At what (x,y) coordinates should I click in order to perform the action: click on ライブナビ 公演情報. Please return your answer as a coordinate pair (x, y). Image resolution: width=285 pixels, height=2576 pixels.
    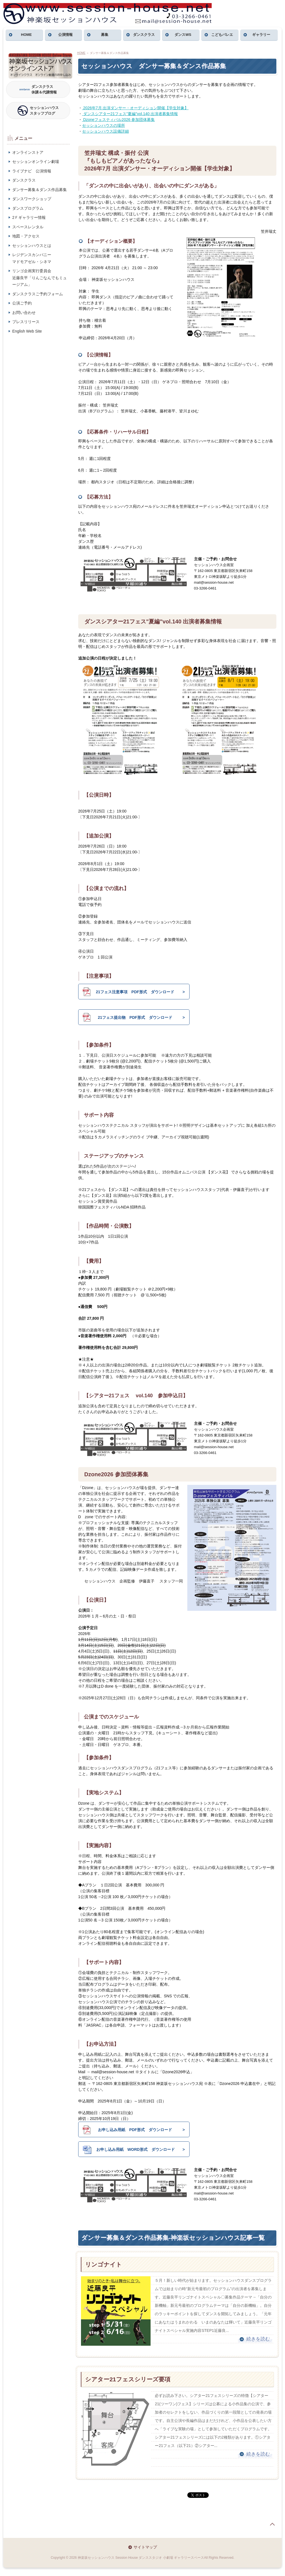
    Looking at the image, I should click on (31, 171).